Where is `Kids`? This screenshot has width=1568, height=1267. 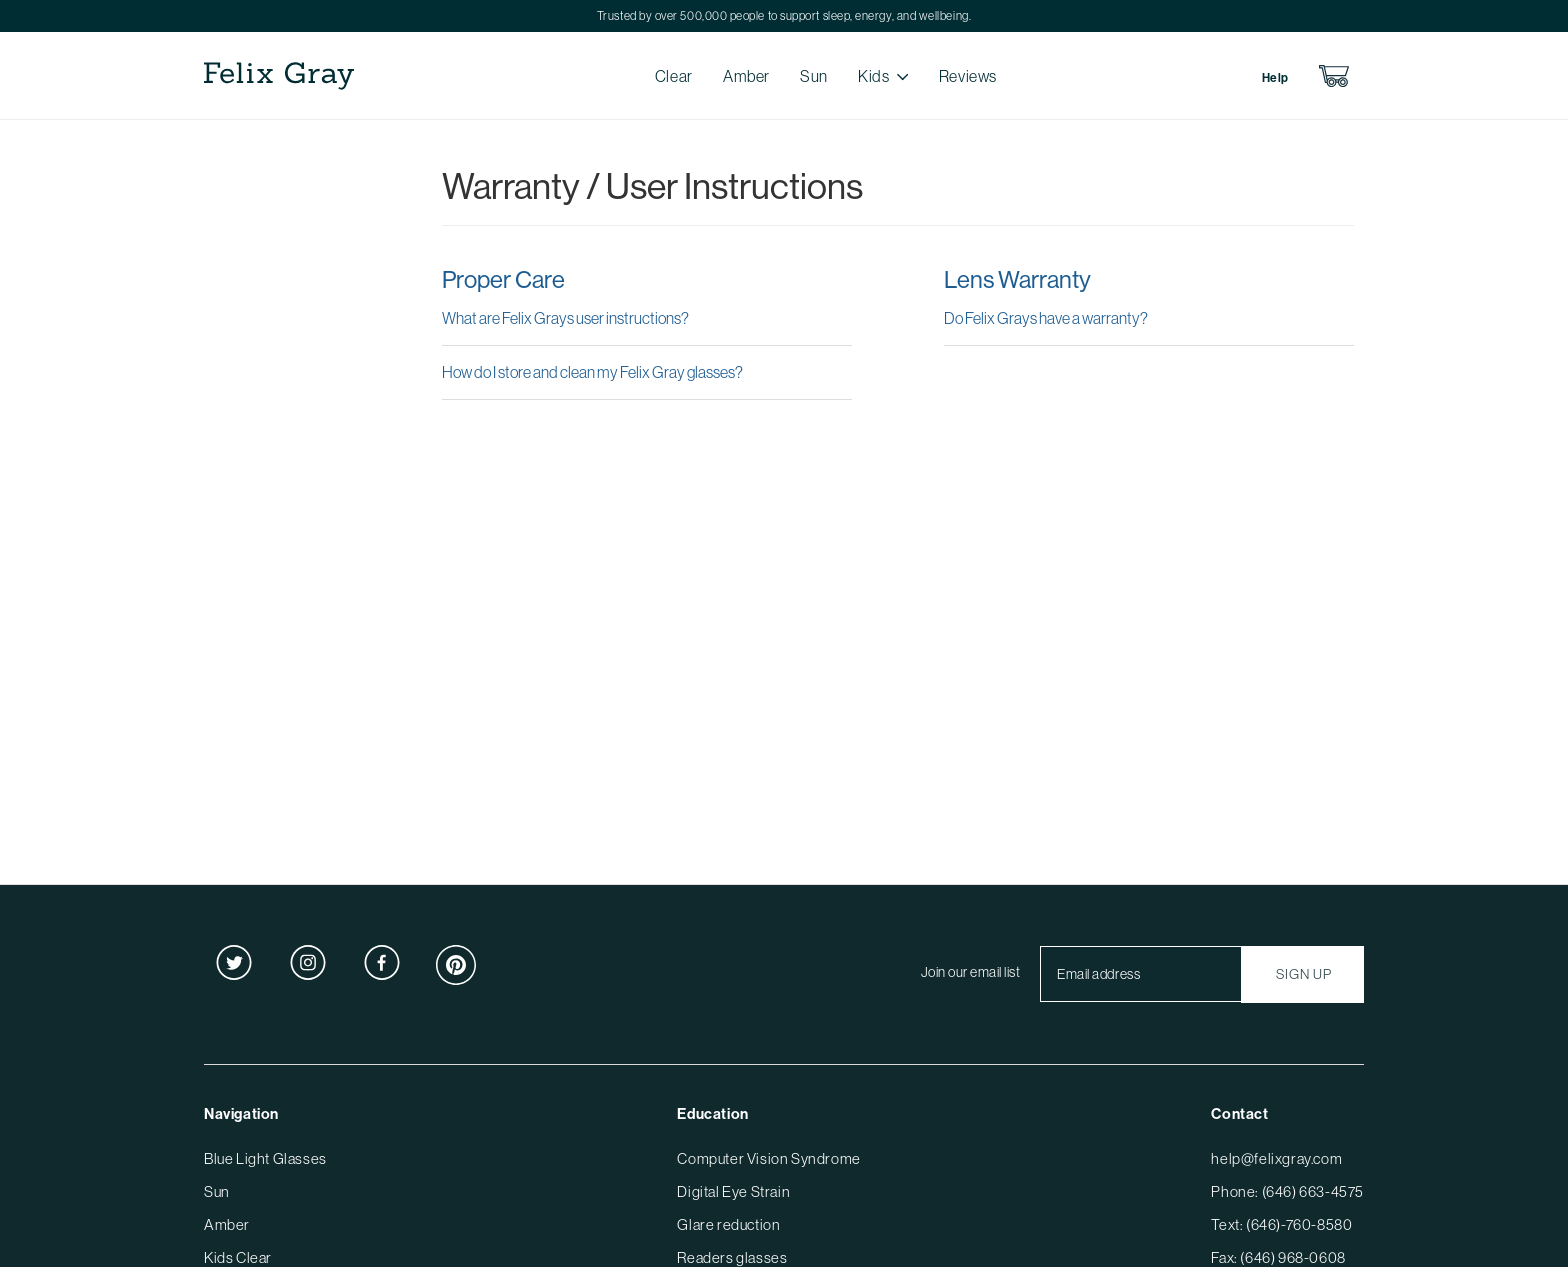
Kids is located at coordinates (874, 76).